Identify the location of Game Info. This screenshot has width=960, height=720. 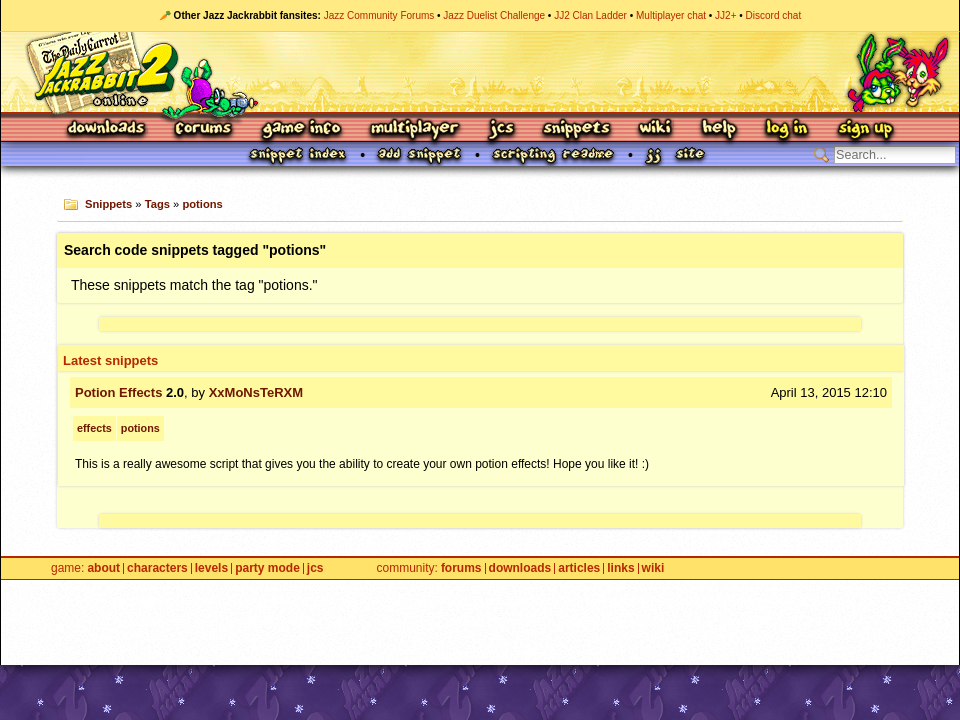
(301, 129).